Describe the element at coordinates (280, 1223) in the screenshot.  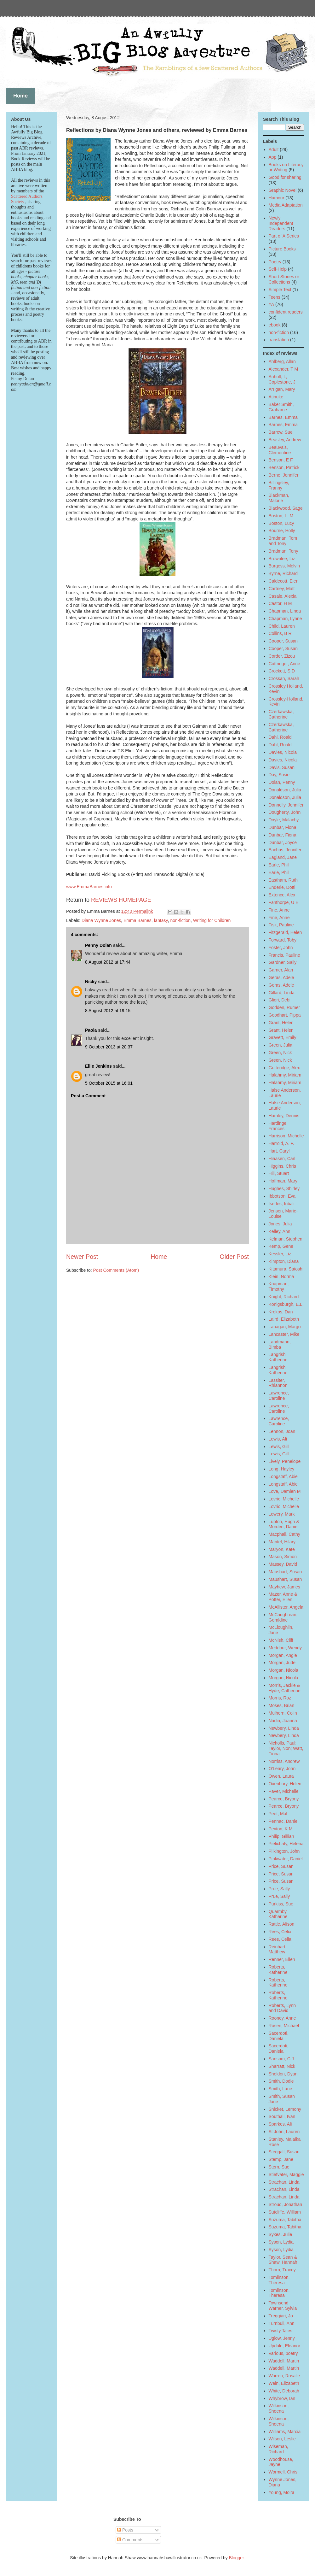
I see `Jones, Julia` at that location.